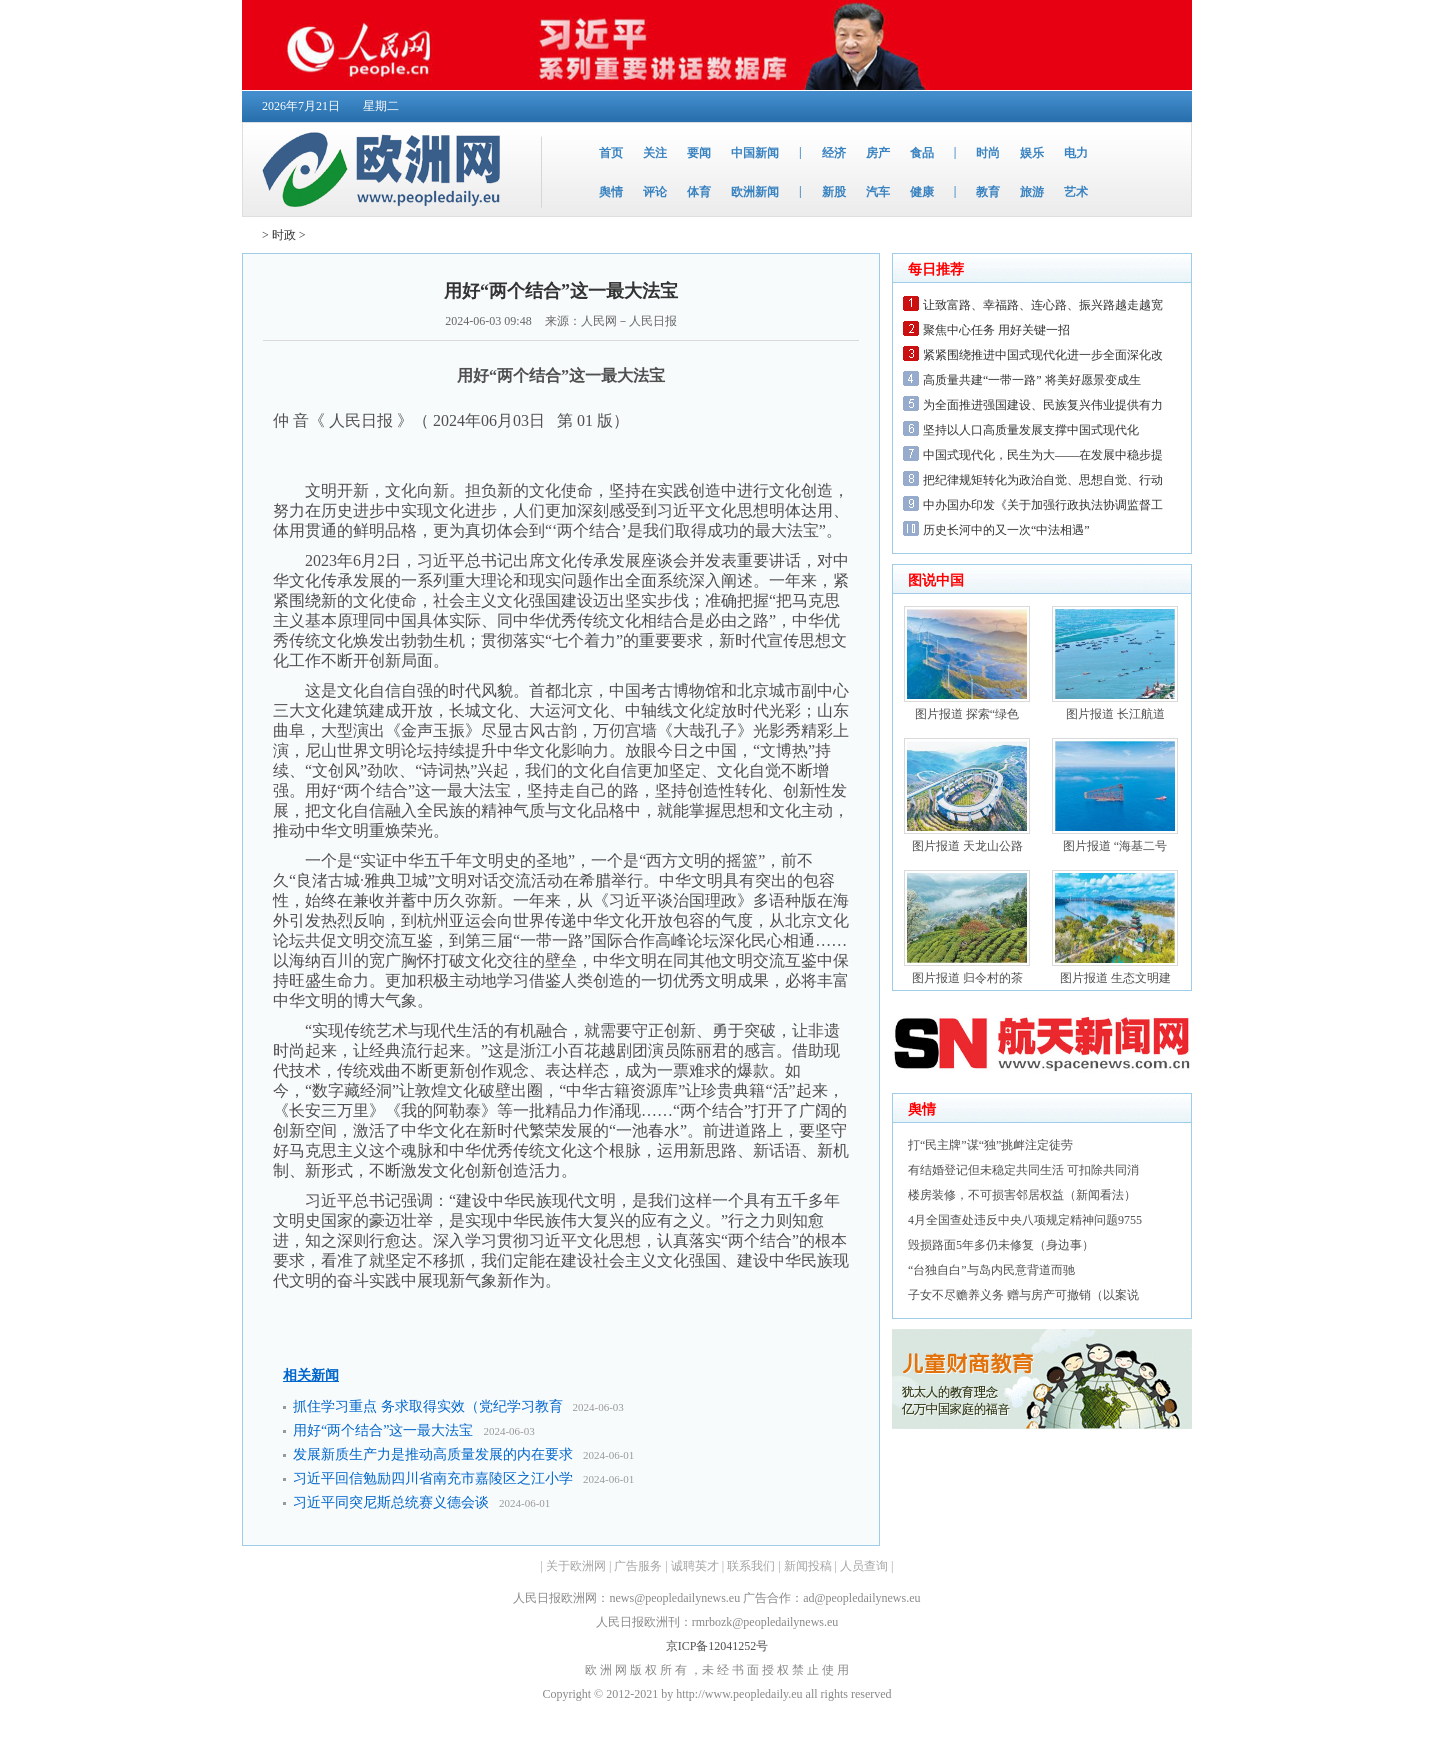 This screenshot has height=1756, width=1434. I want to click on 高质量共建“一带一路” 将美好愿景变成生, so click(1032, 380).